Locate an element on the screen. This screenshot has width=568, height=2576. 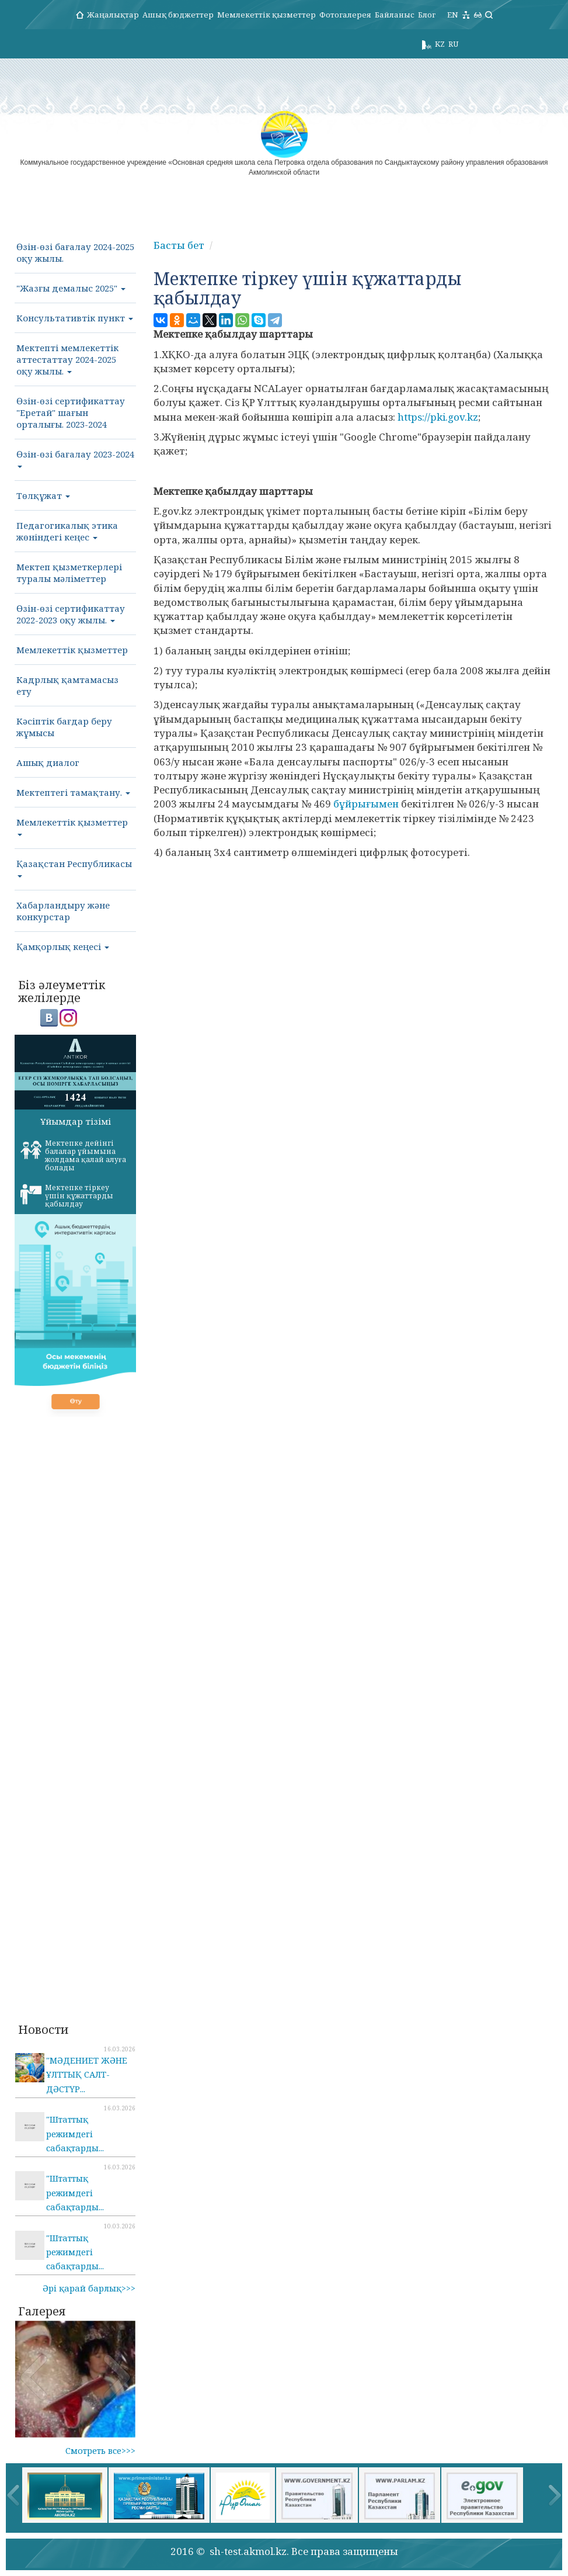
https://pki.gov.kz is located at coordinates (438, 417).